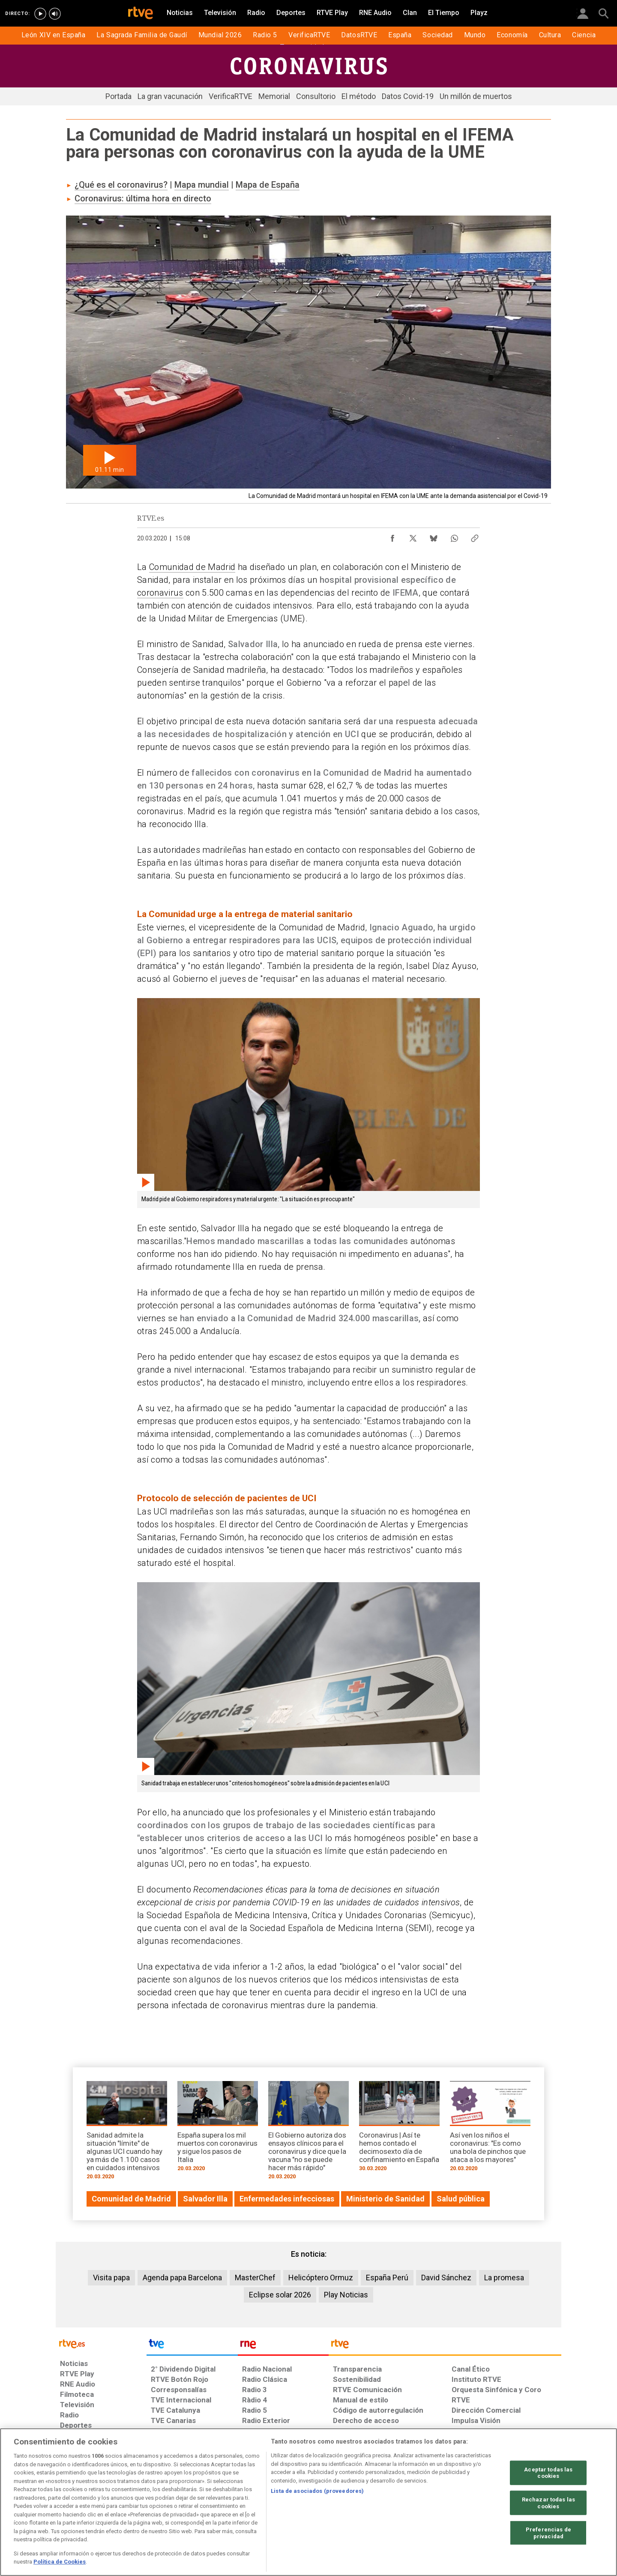 The width and height of the screenshot is (617, 2576). I want to click on Agenda papa Barcelona, so click(182, 2277).